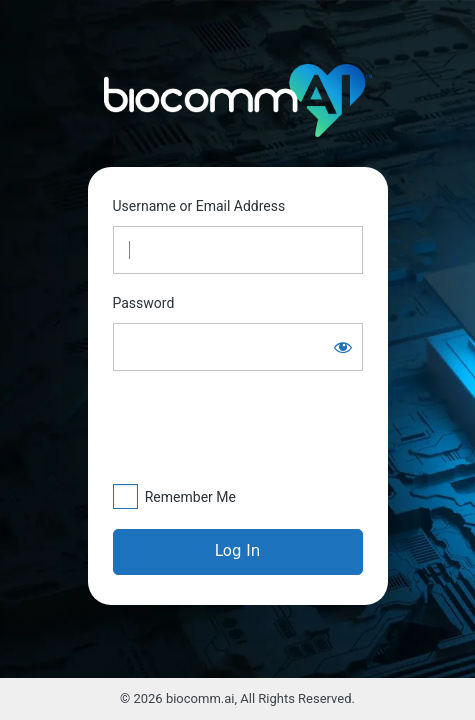 The width and height of the screenshot is (475, 720). Describe the element at coordinates (230, 427) in the screenshot. I see `[presentation]` at that location.